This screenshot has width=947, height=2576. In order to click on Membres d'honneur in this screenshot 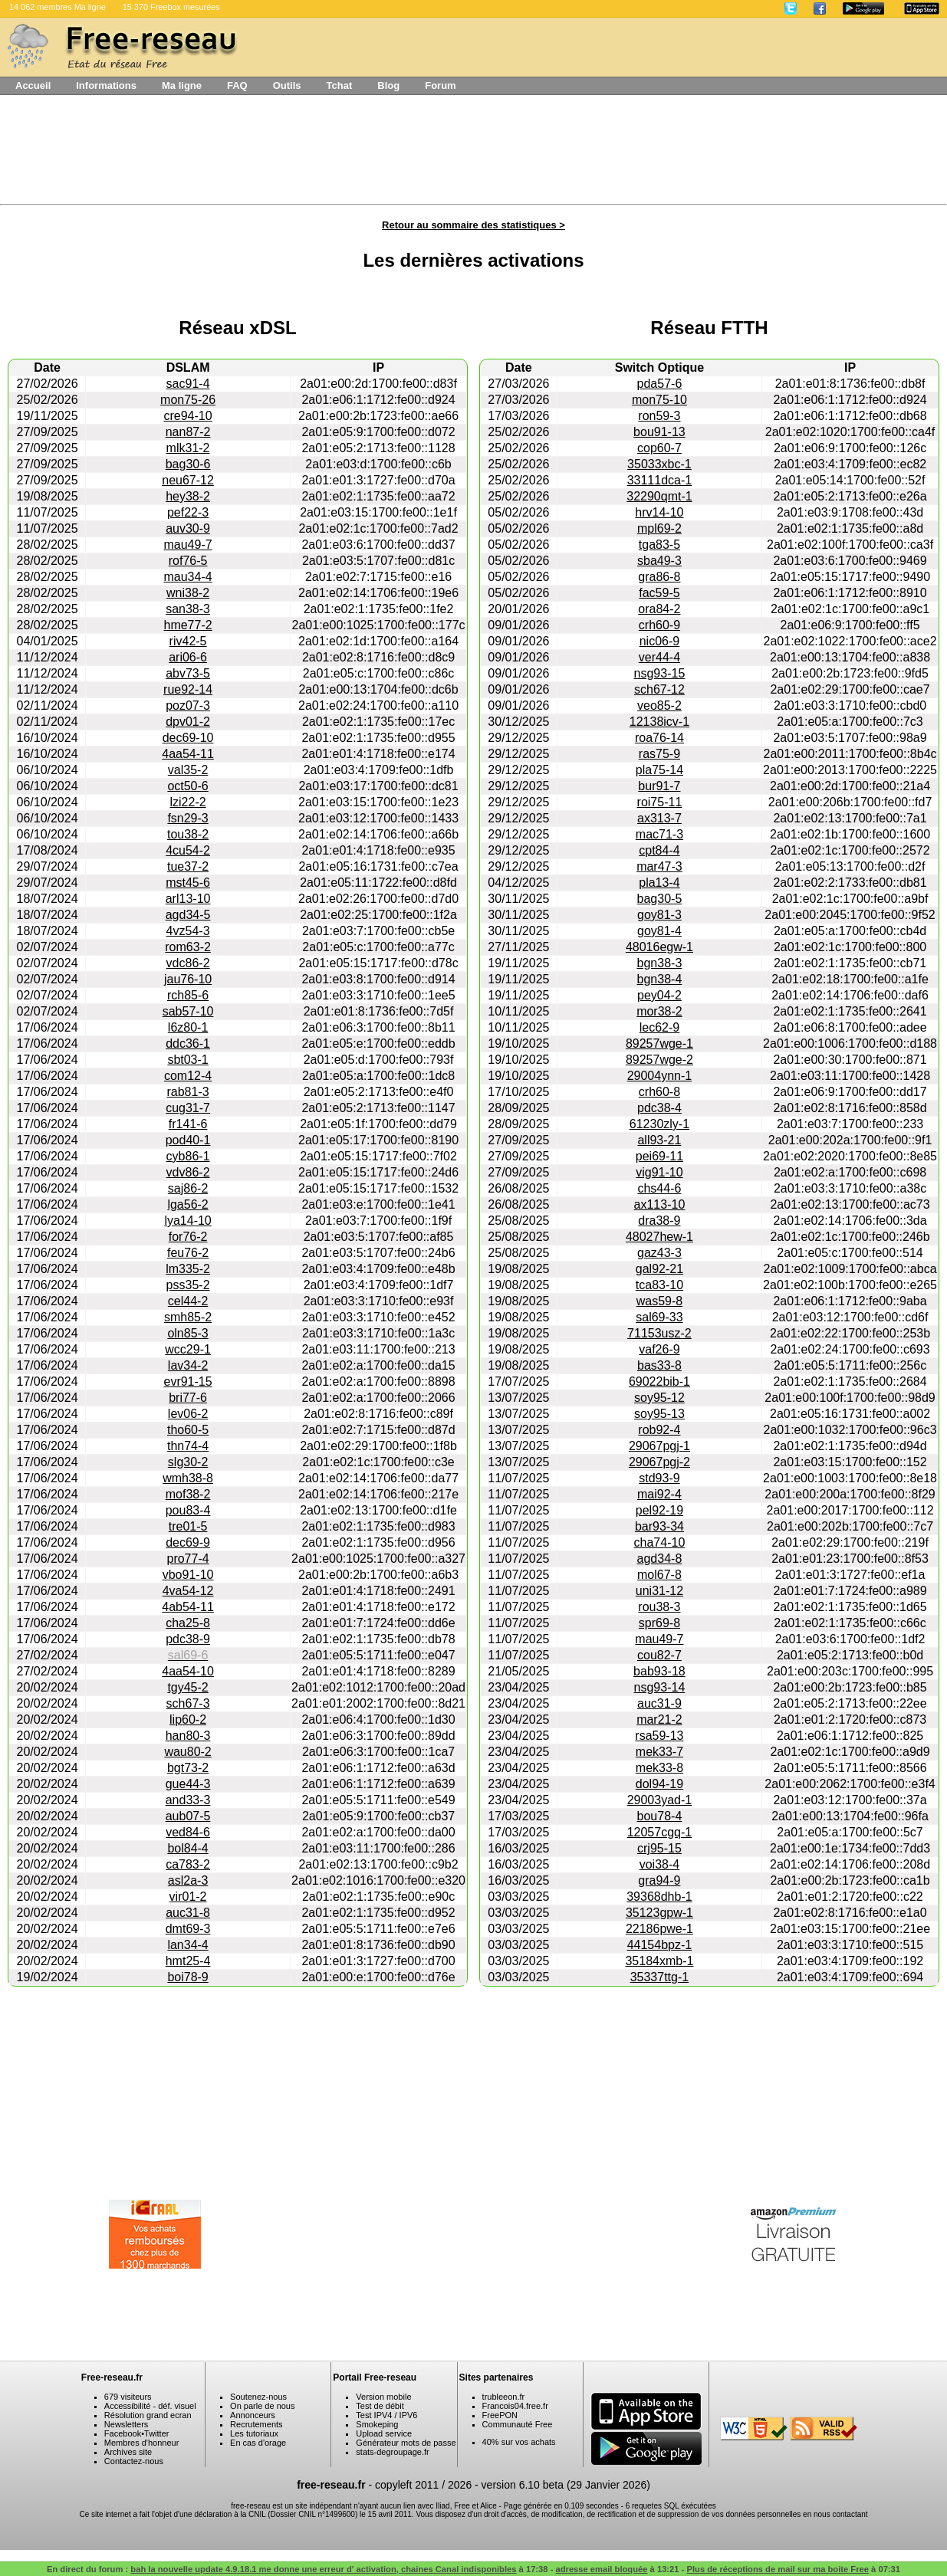, I will do `click(141, 2442)`.